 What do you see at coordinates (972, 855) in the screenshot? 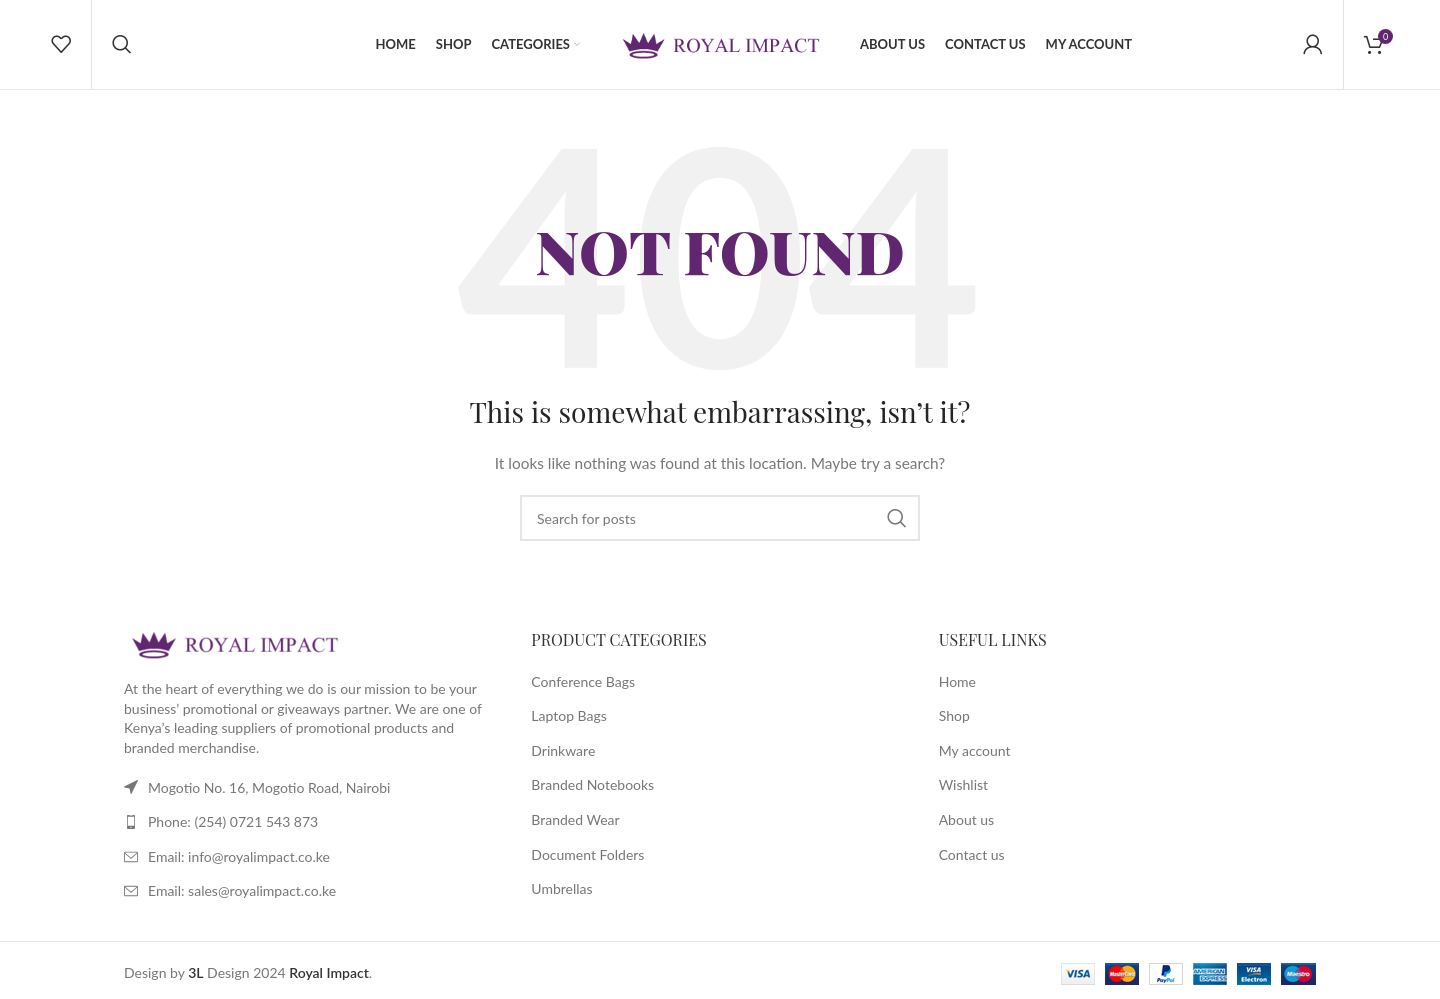
I see `Contact us` at bounding box center [972, 855].